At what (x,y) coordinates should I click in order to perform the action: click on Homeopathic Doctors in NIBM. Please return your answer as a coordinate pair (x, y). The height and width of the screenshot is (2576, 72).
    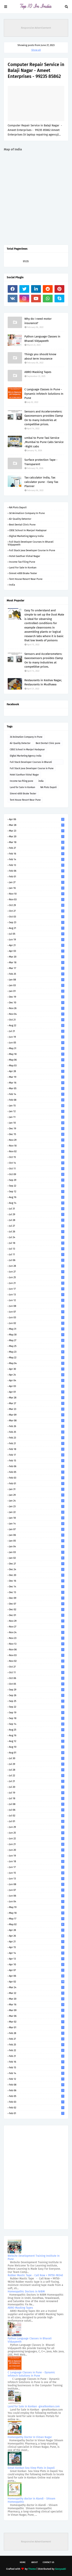
    Looking at the image, I should click on (26, 2291).